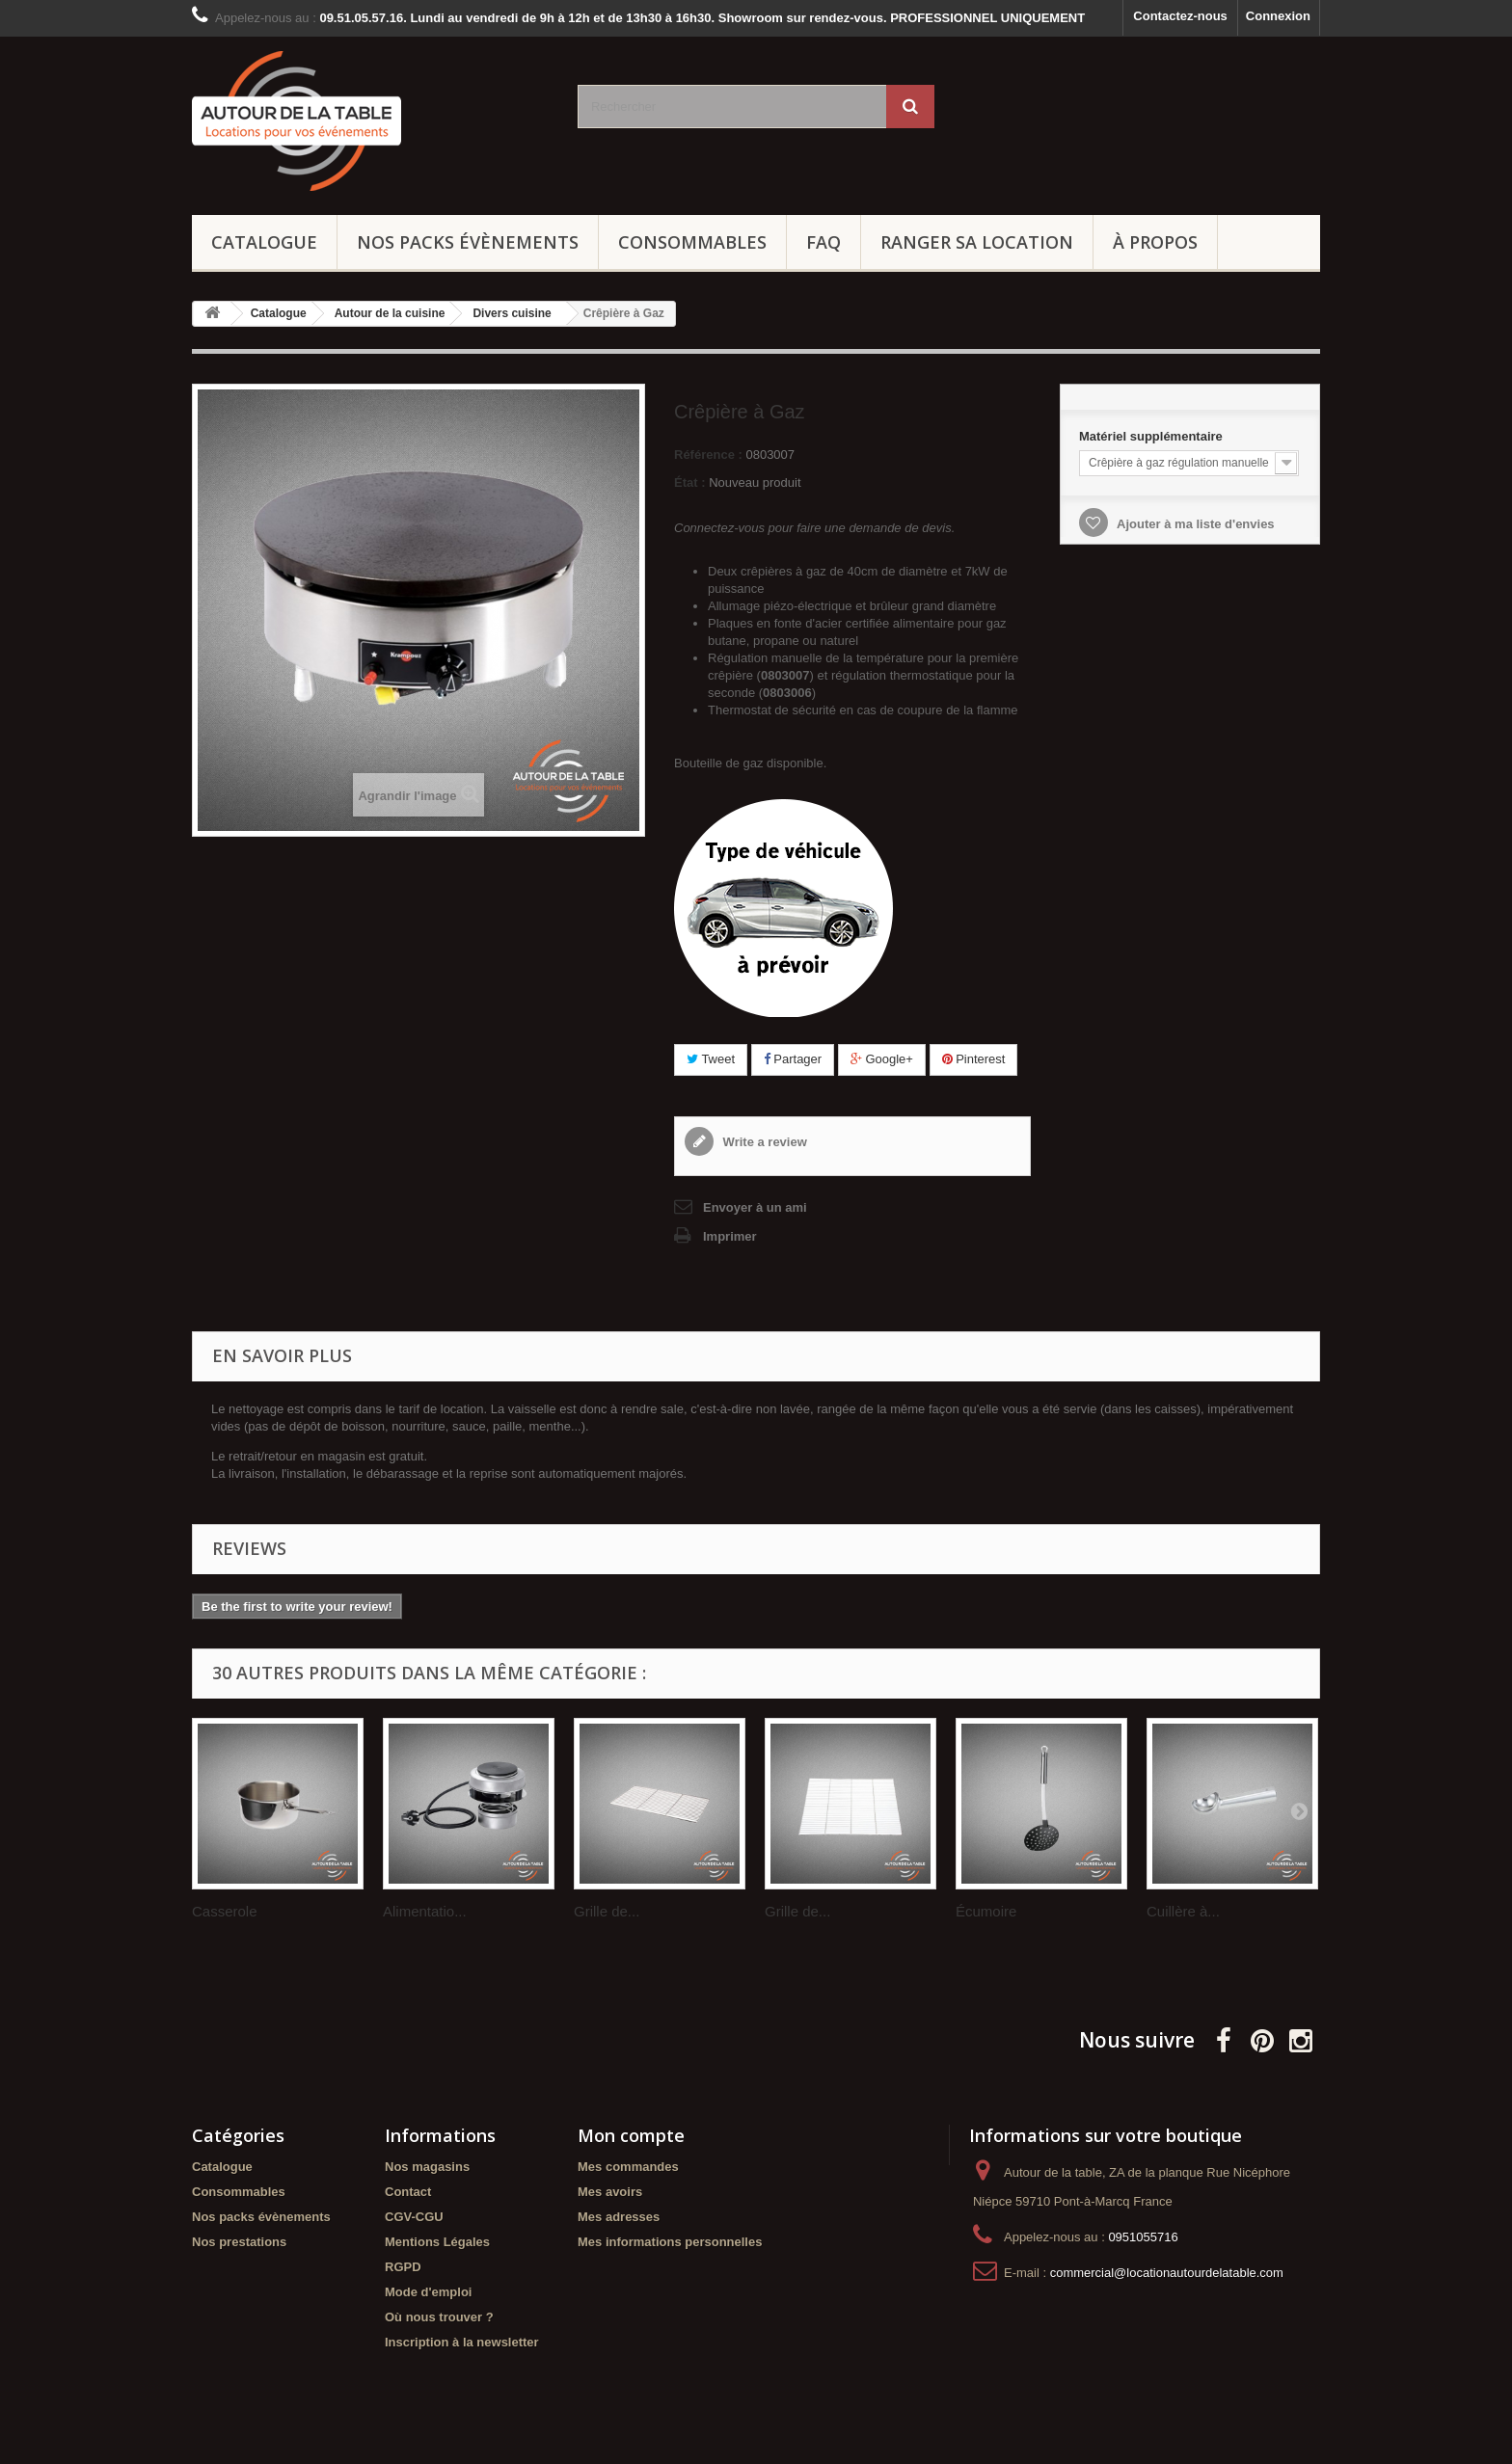  Describe the element at coordinates (468, 242) in the screenshot. I see `Nos packs évènements` at that location.